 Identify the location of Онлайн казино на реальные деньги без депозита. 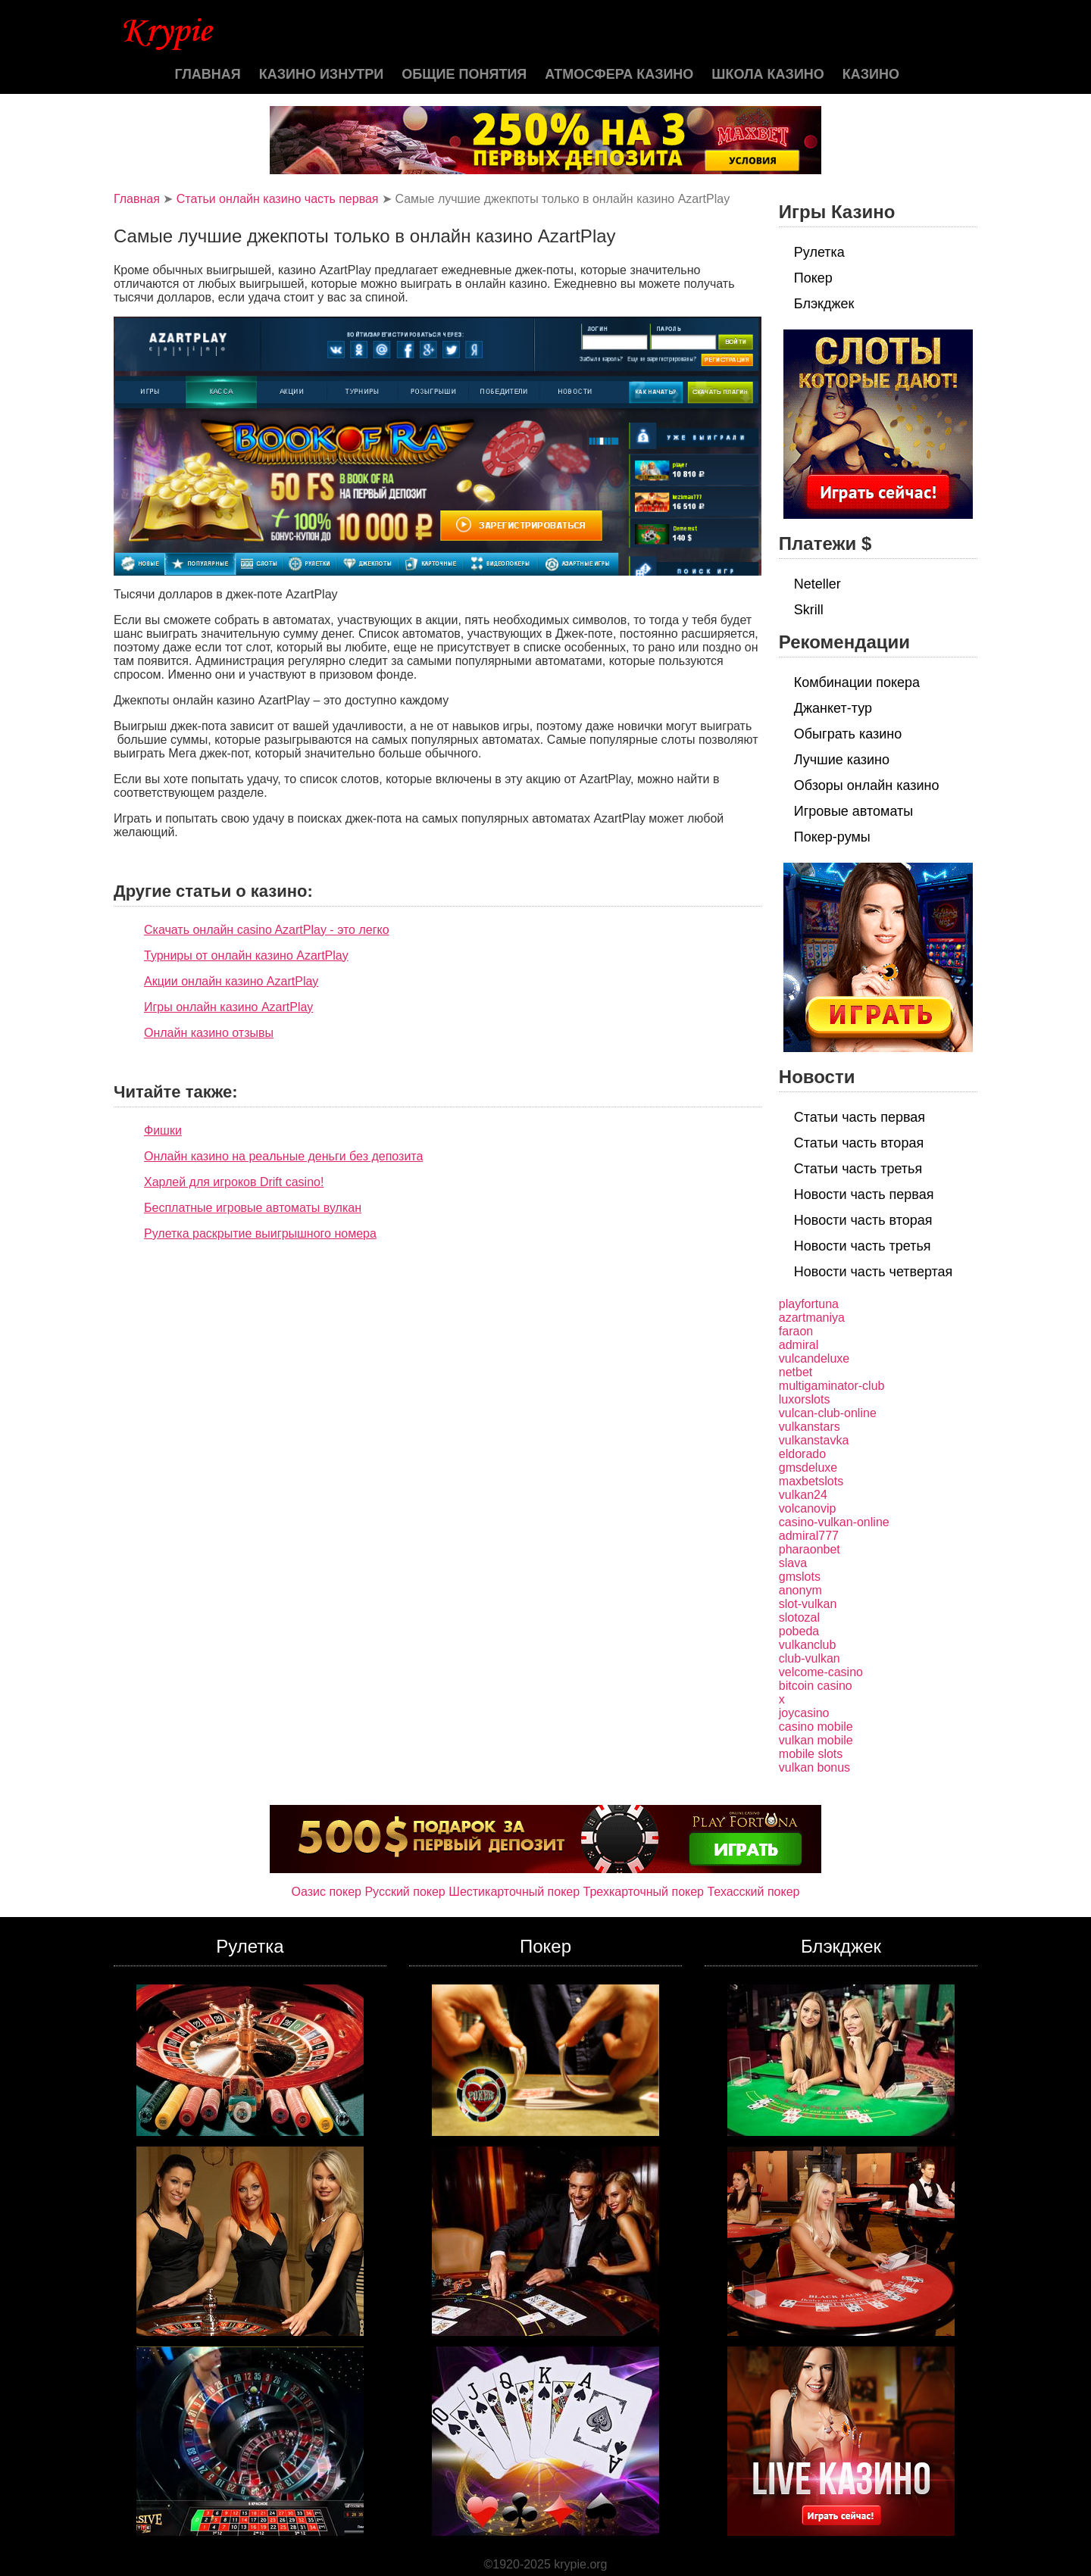
(283, 1156).